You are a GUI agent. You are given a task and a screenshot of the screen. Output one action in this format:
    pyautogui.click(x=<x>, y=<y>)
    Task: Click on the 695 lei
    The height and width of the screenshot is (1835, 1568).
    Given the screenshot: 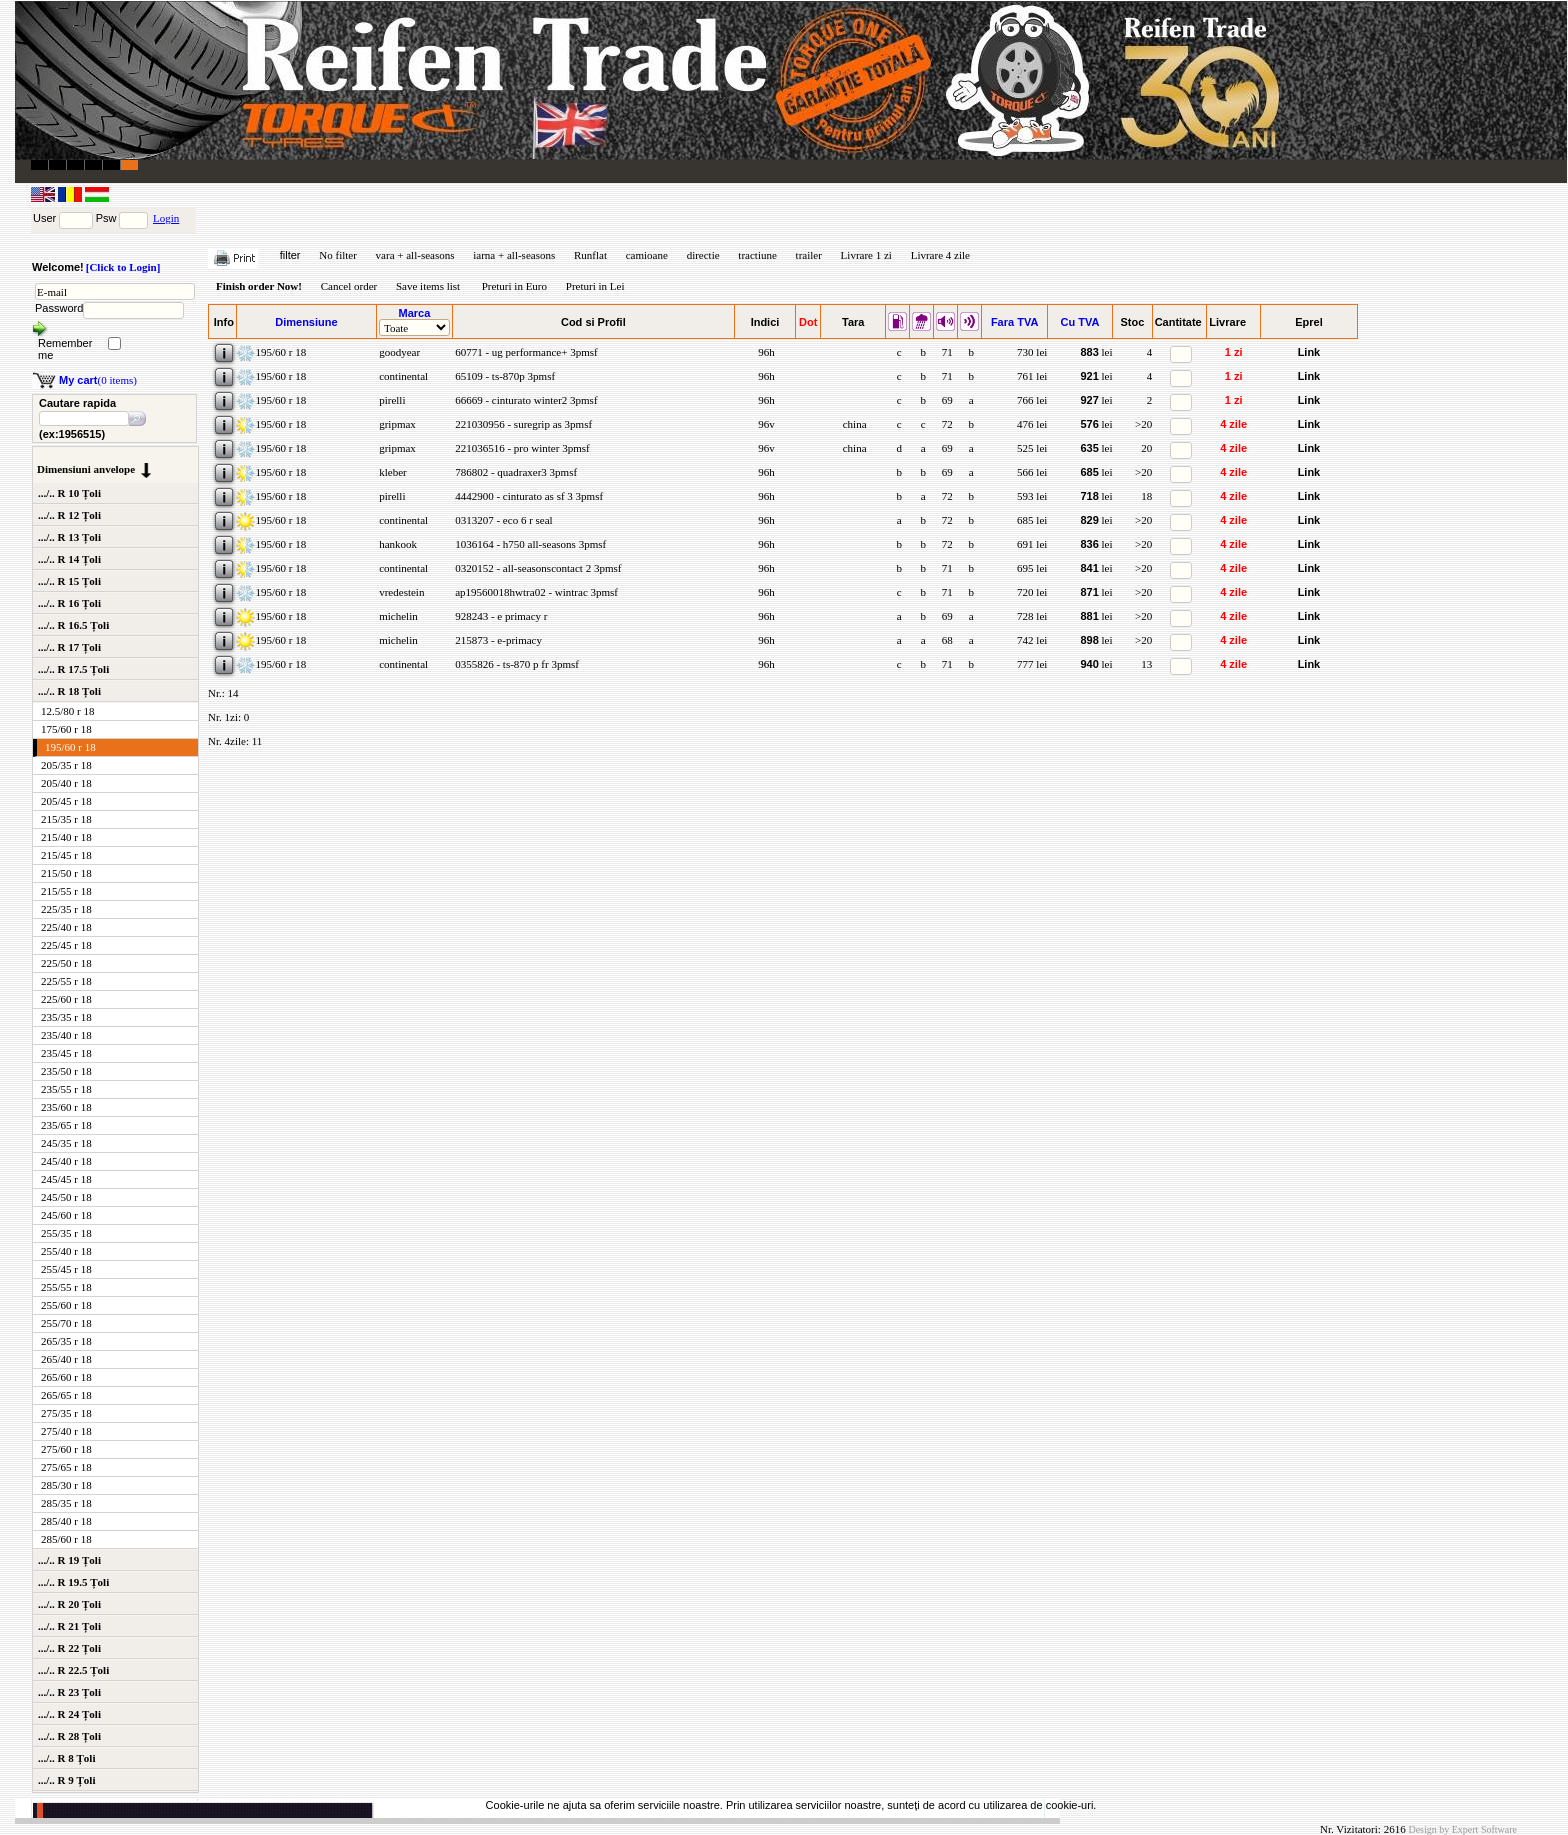 What is the action you would take?
    pyautogui.click(x=1032, y=568)
    